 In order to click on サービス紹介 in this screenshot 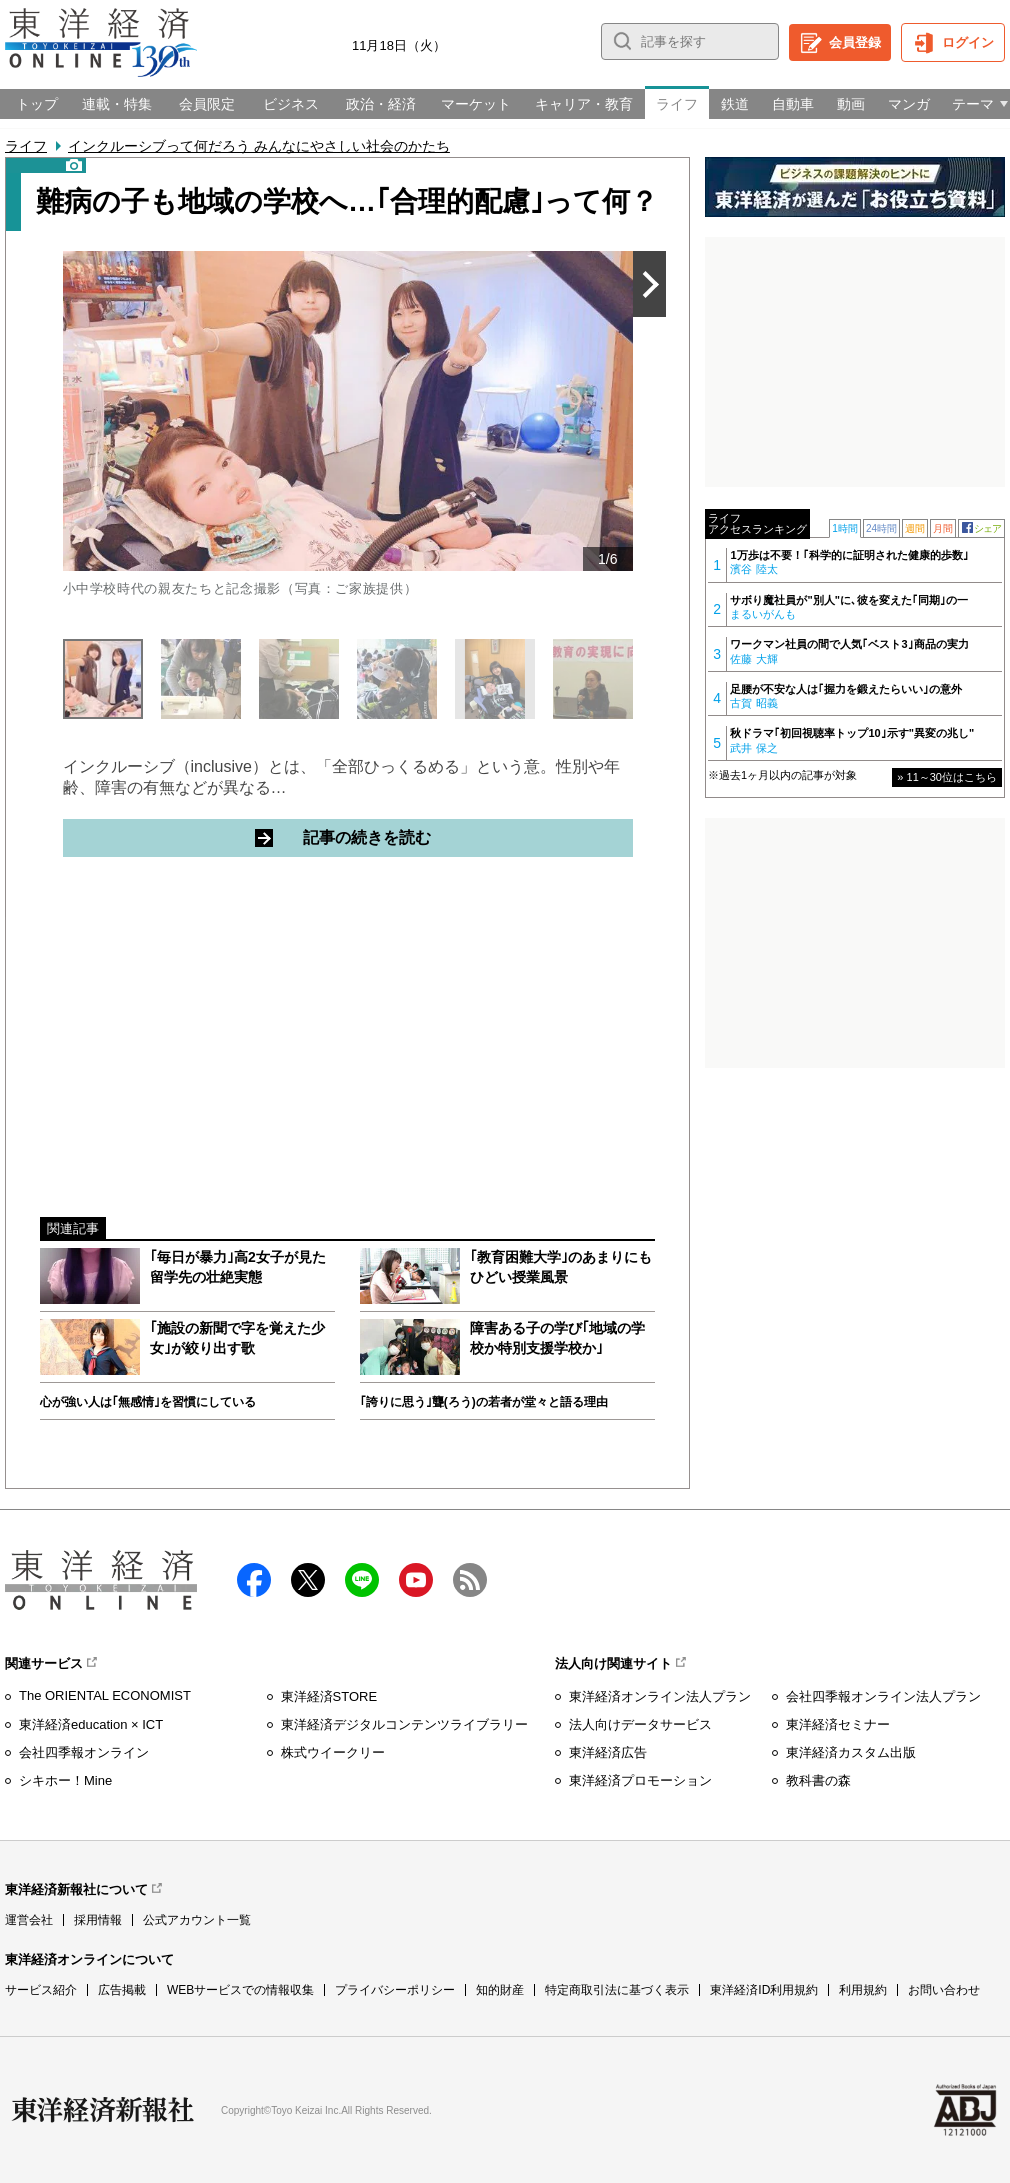, I will do `click(41, 1990)`.